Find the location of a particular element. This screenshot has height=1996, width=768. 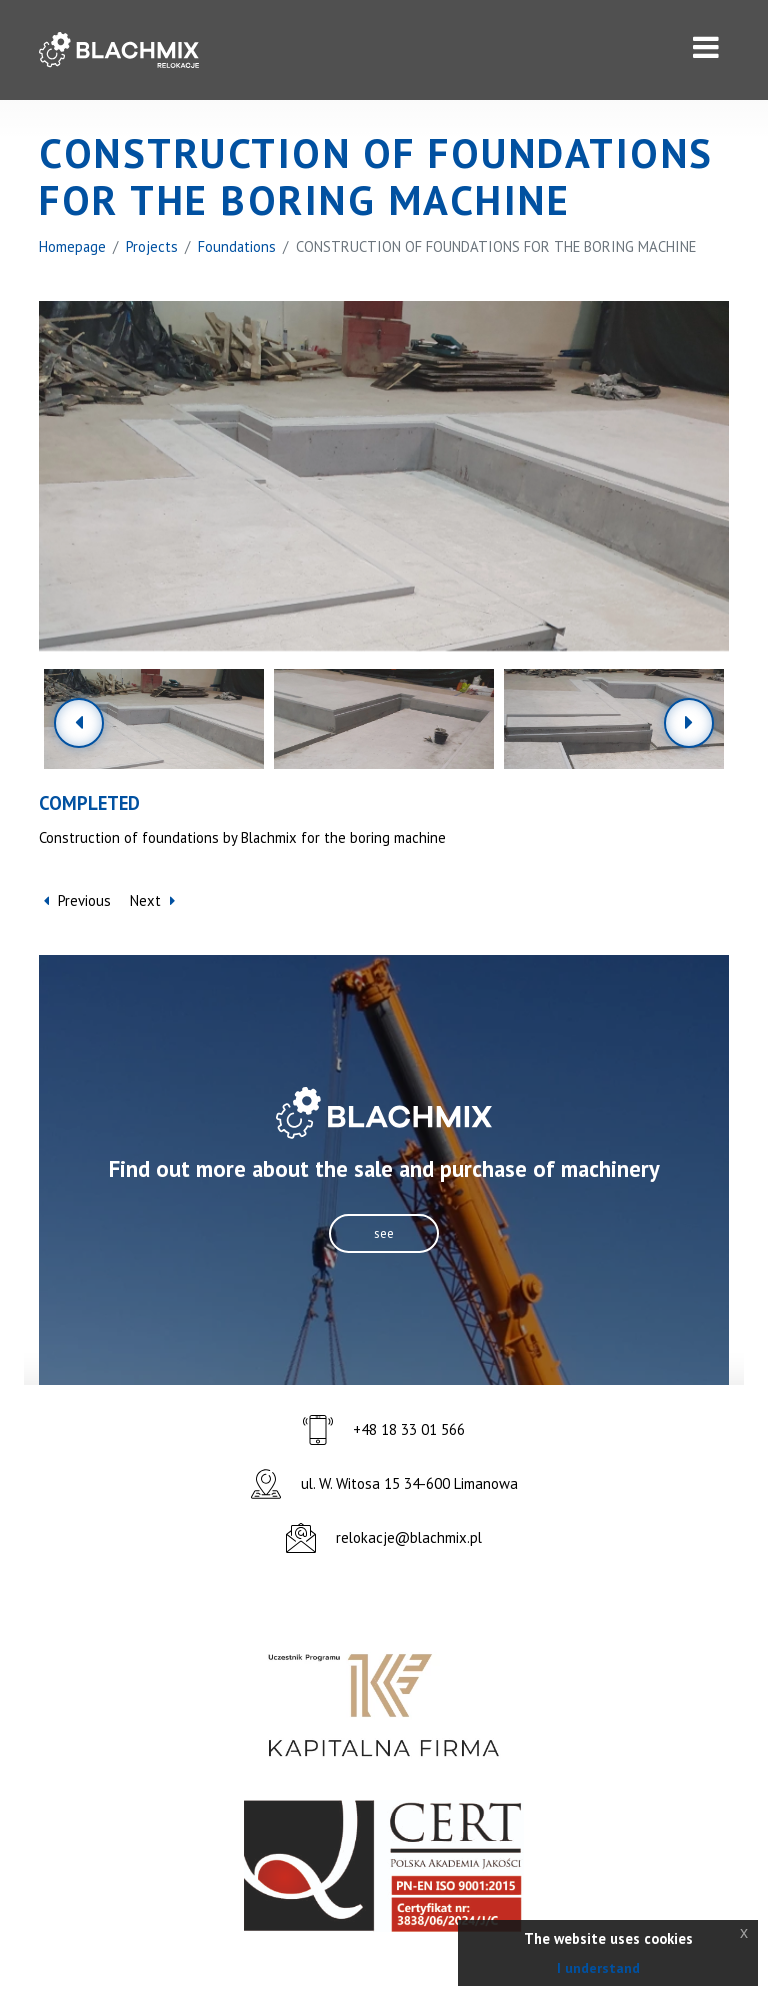

see is located at coordinates (384, 1234).